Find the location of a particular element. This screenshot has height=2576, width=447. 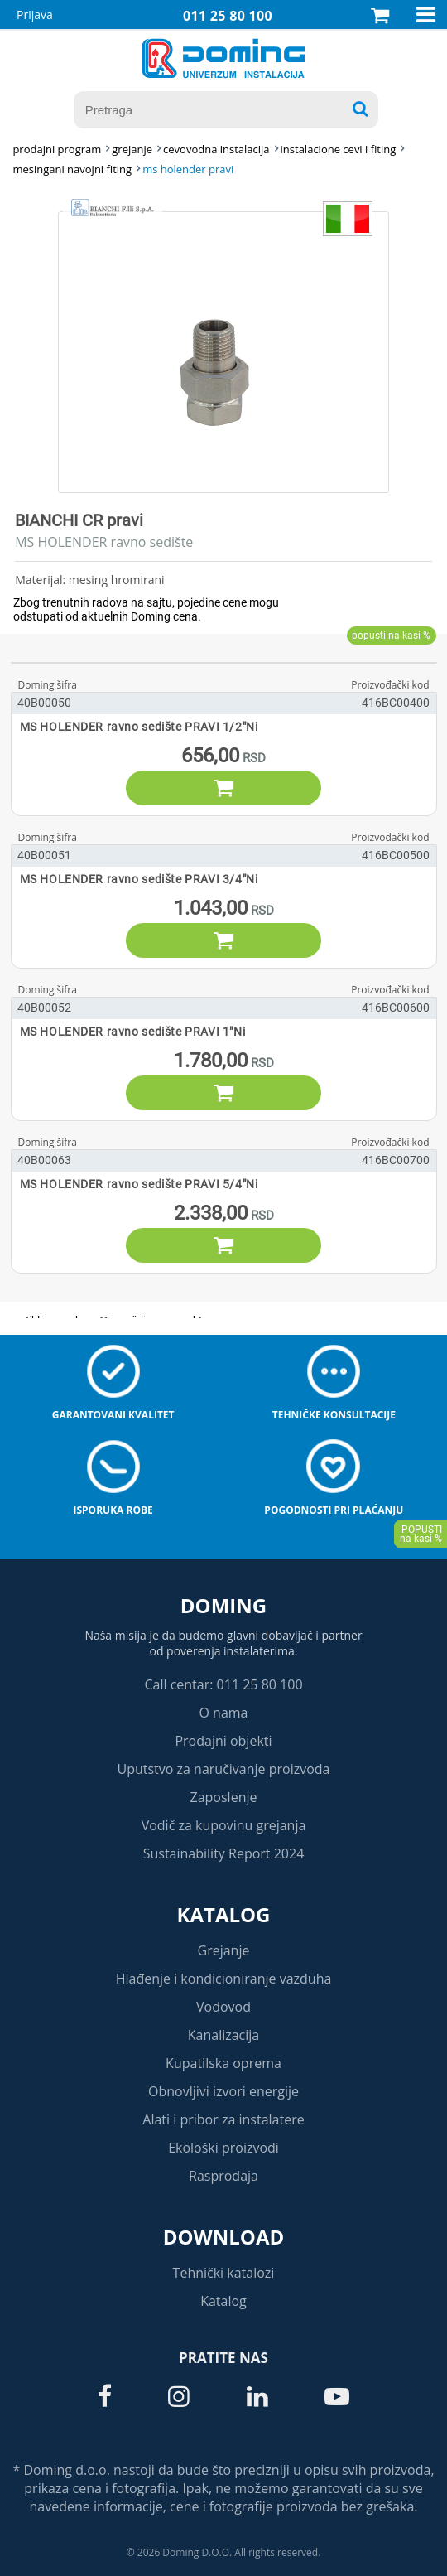

Garantovani kvalitet is located at coordinates (113, 1415).